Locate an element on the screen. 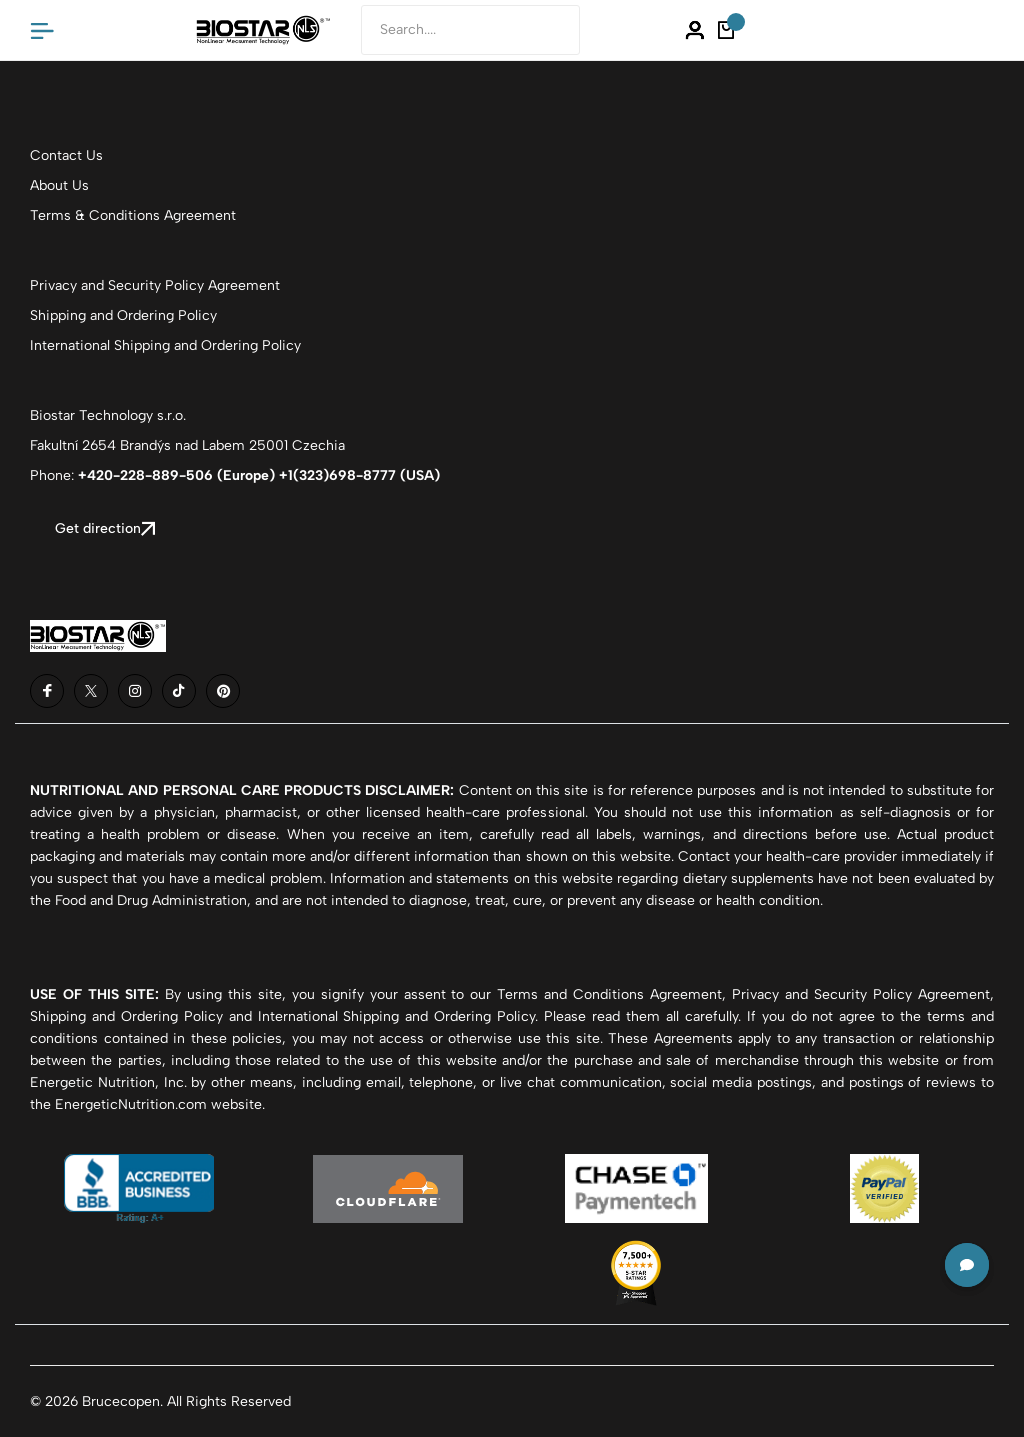 The width and height of the screenshot is (1024, 1437). Terms & Conditions Agreement is located at coordinates (133, 215).